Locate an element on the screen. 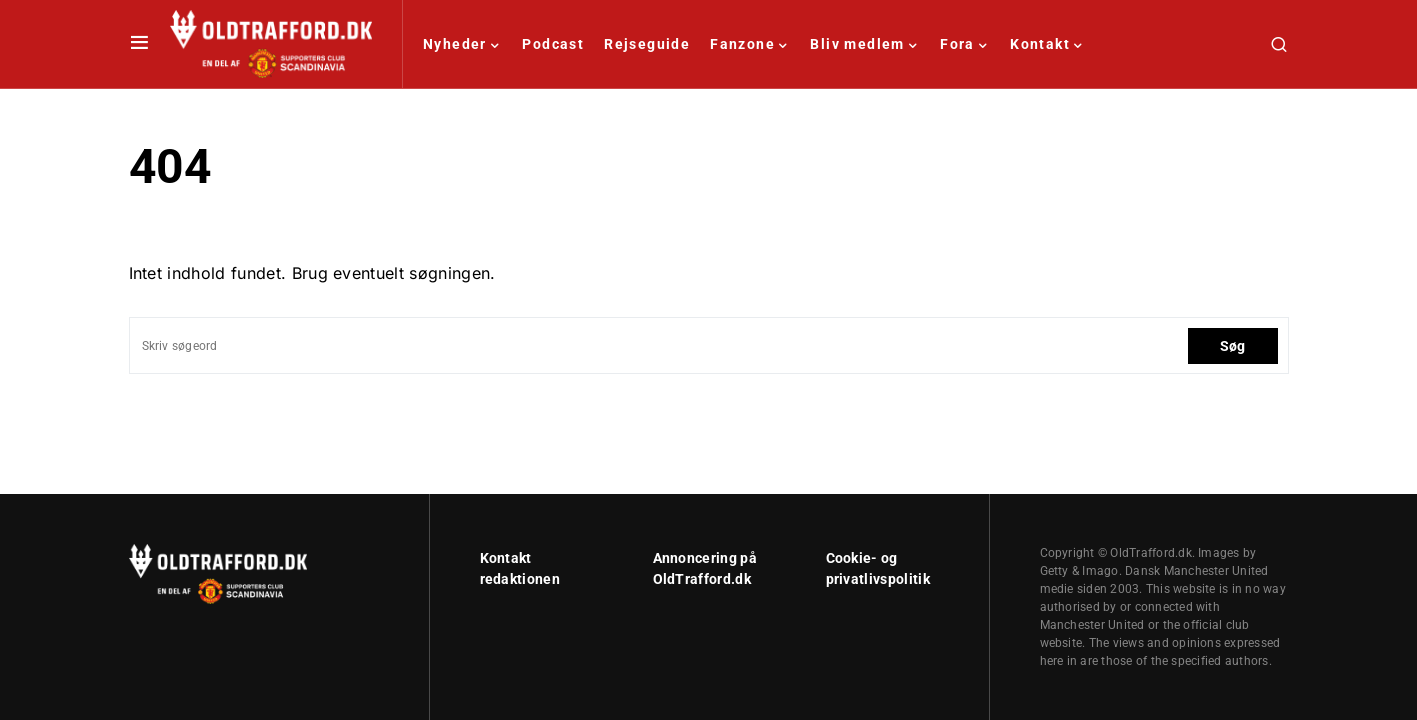 This screenshot has height=720, width=1417. Søg is located at coordinates (1233, 346).